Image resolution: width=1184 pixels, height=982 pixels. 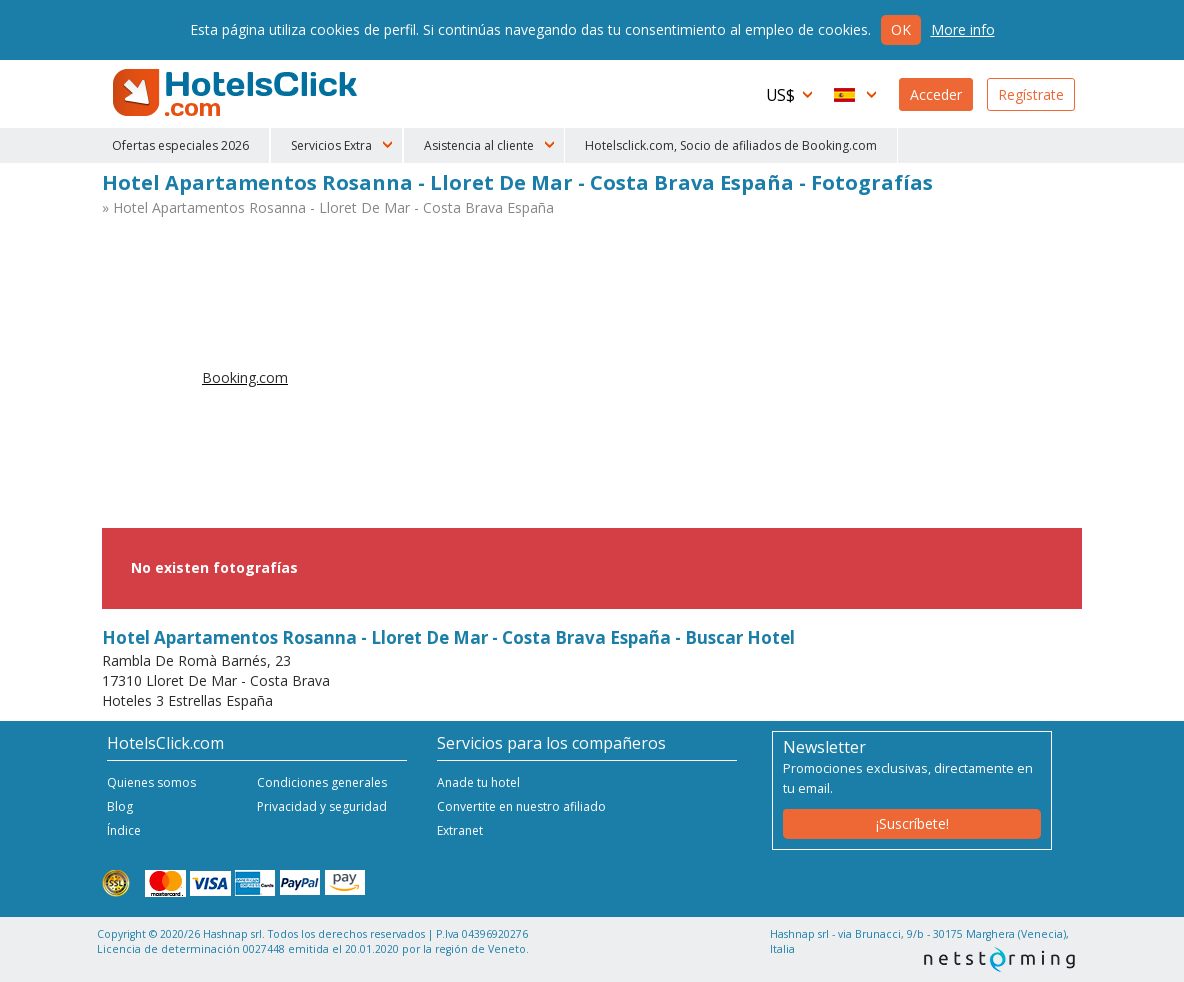 What do you see at coordinates (328, 207) in the screenshot?
I see `» Hotel Apartamentos Rosanna - Lloret De Mar - Costa Brava España` at bounding box center [328, 207].